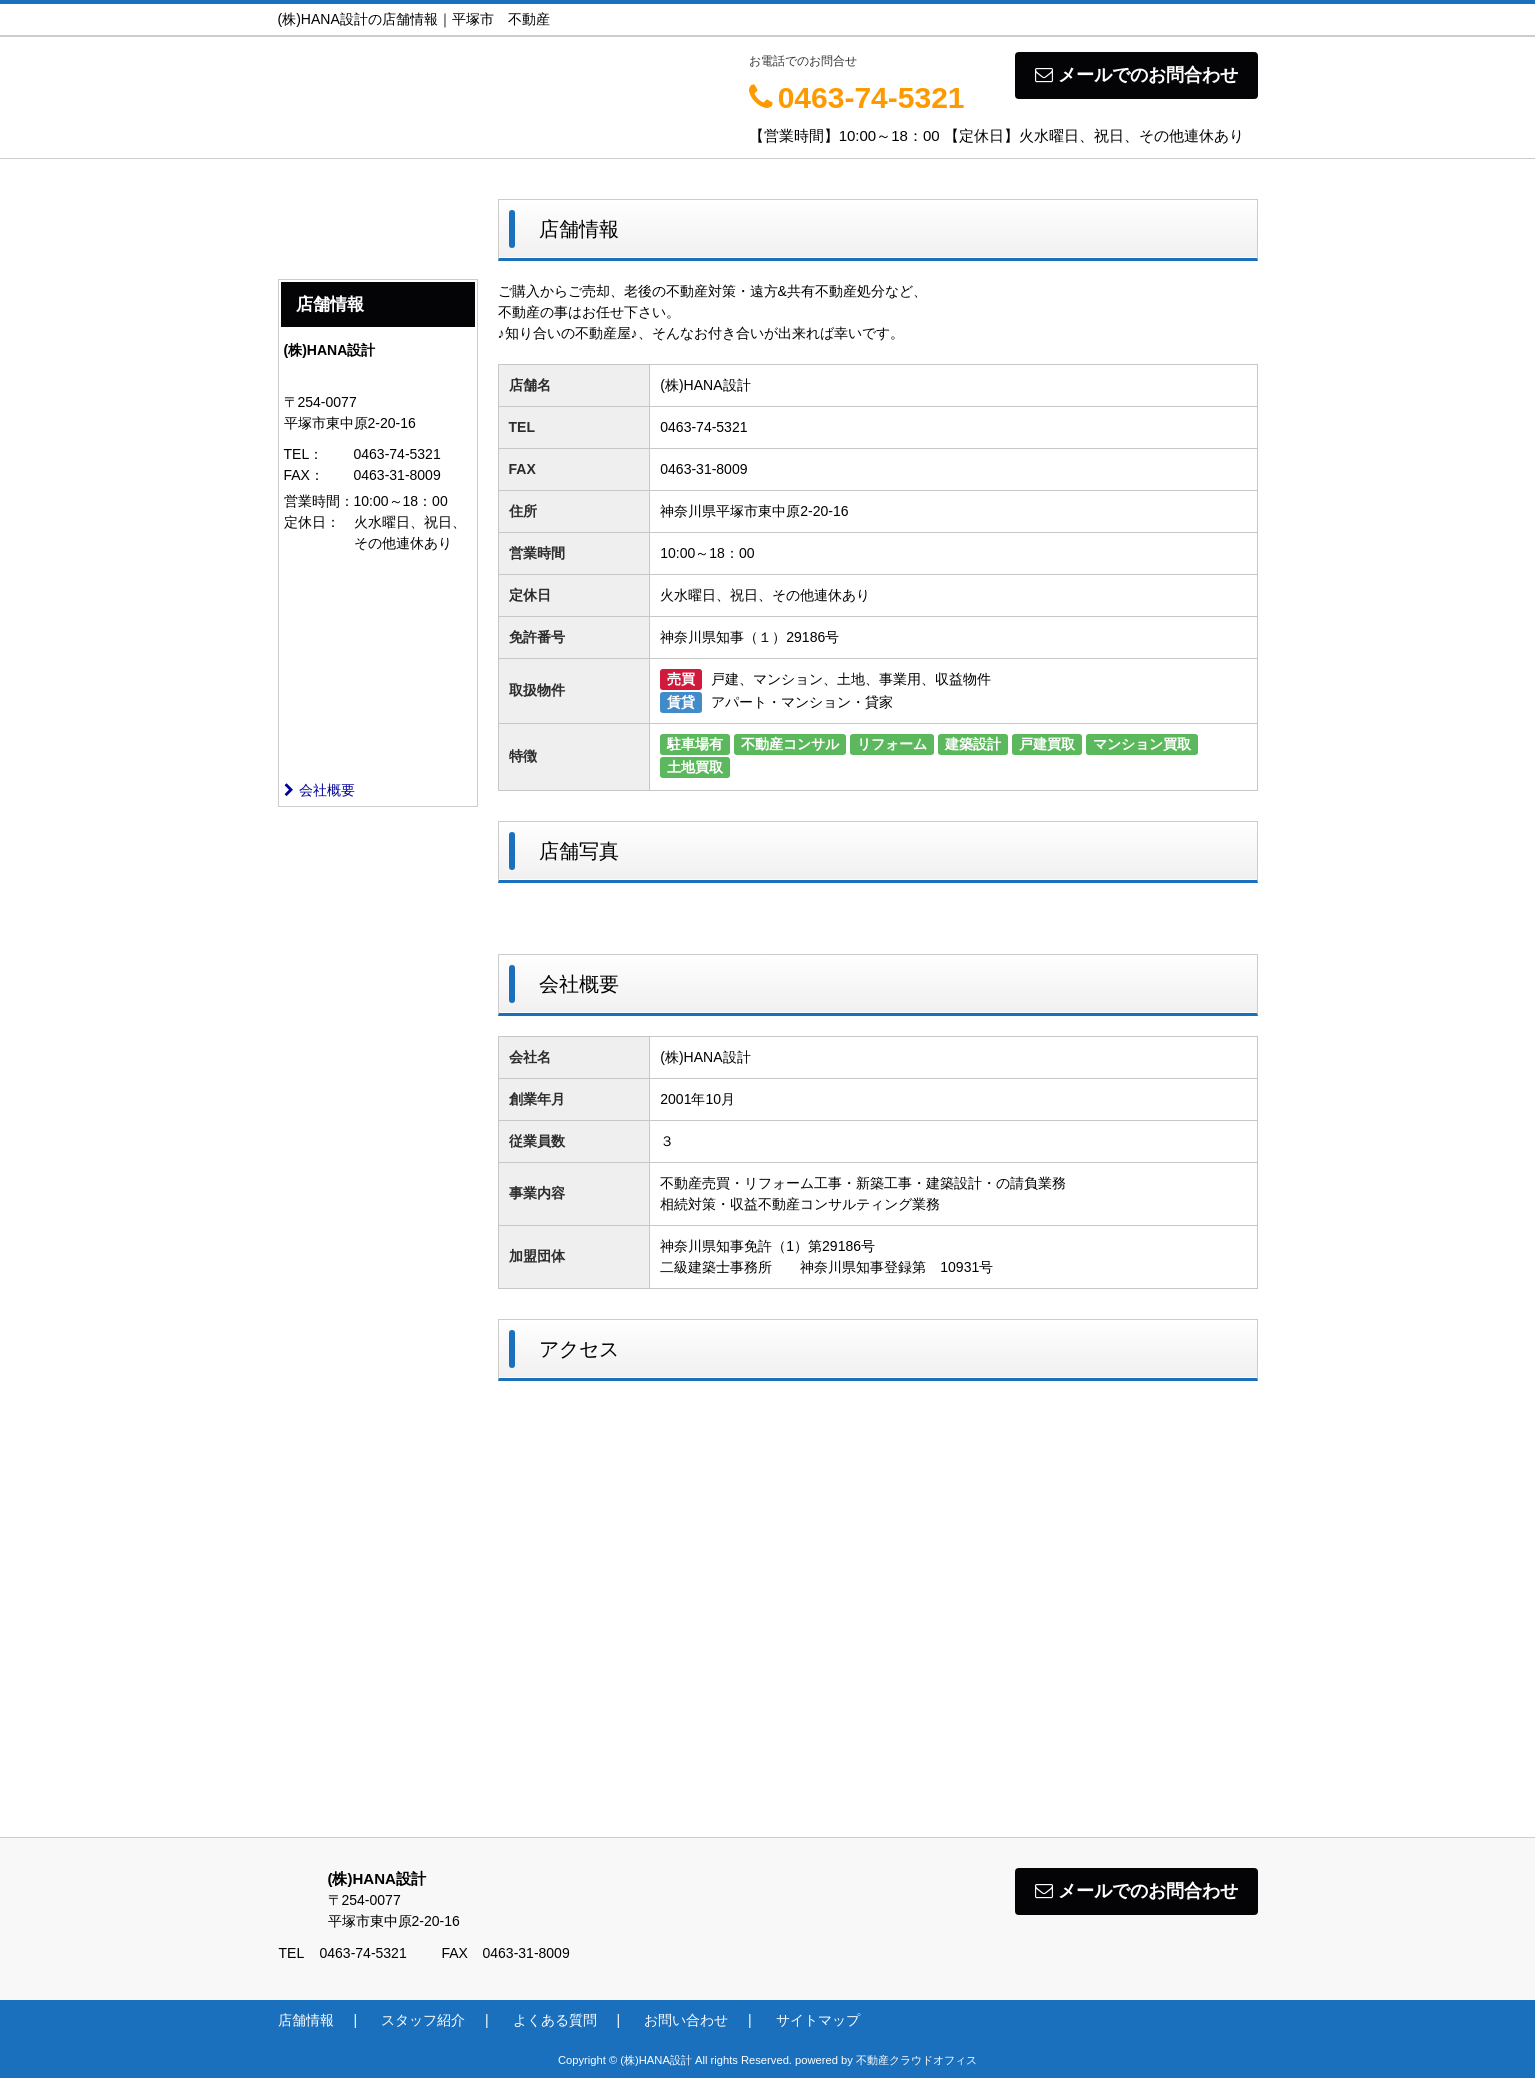 The width and height of the screenshot is (1535, 2078). I want to click on 建築設計, so click(973, 744).